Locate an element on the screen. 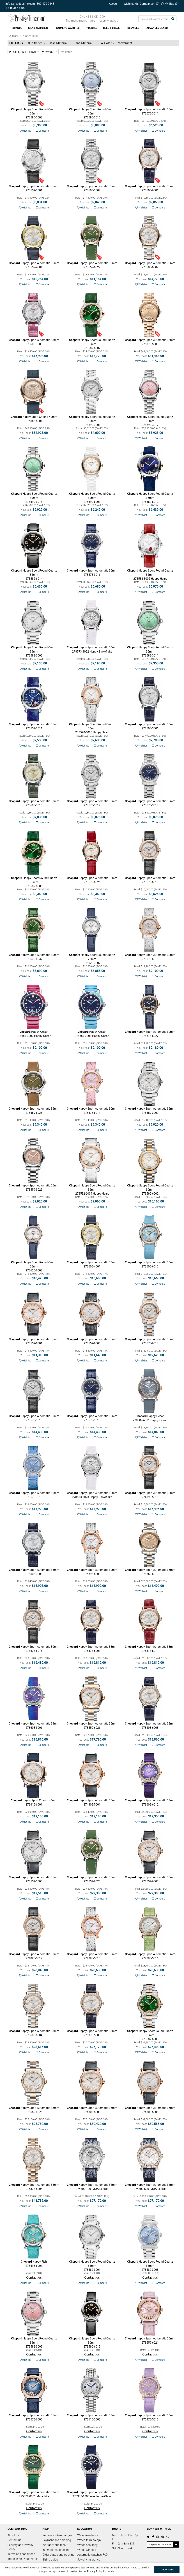 Image resolution: width=184 pixels, height=2576 pixels. My Bag () is located at coordinates (170, 3).